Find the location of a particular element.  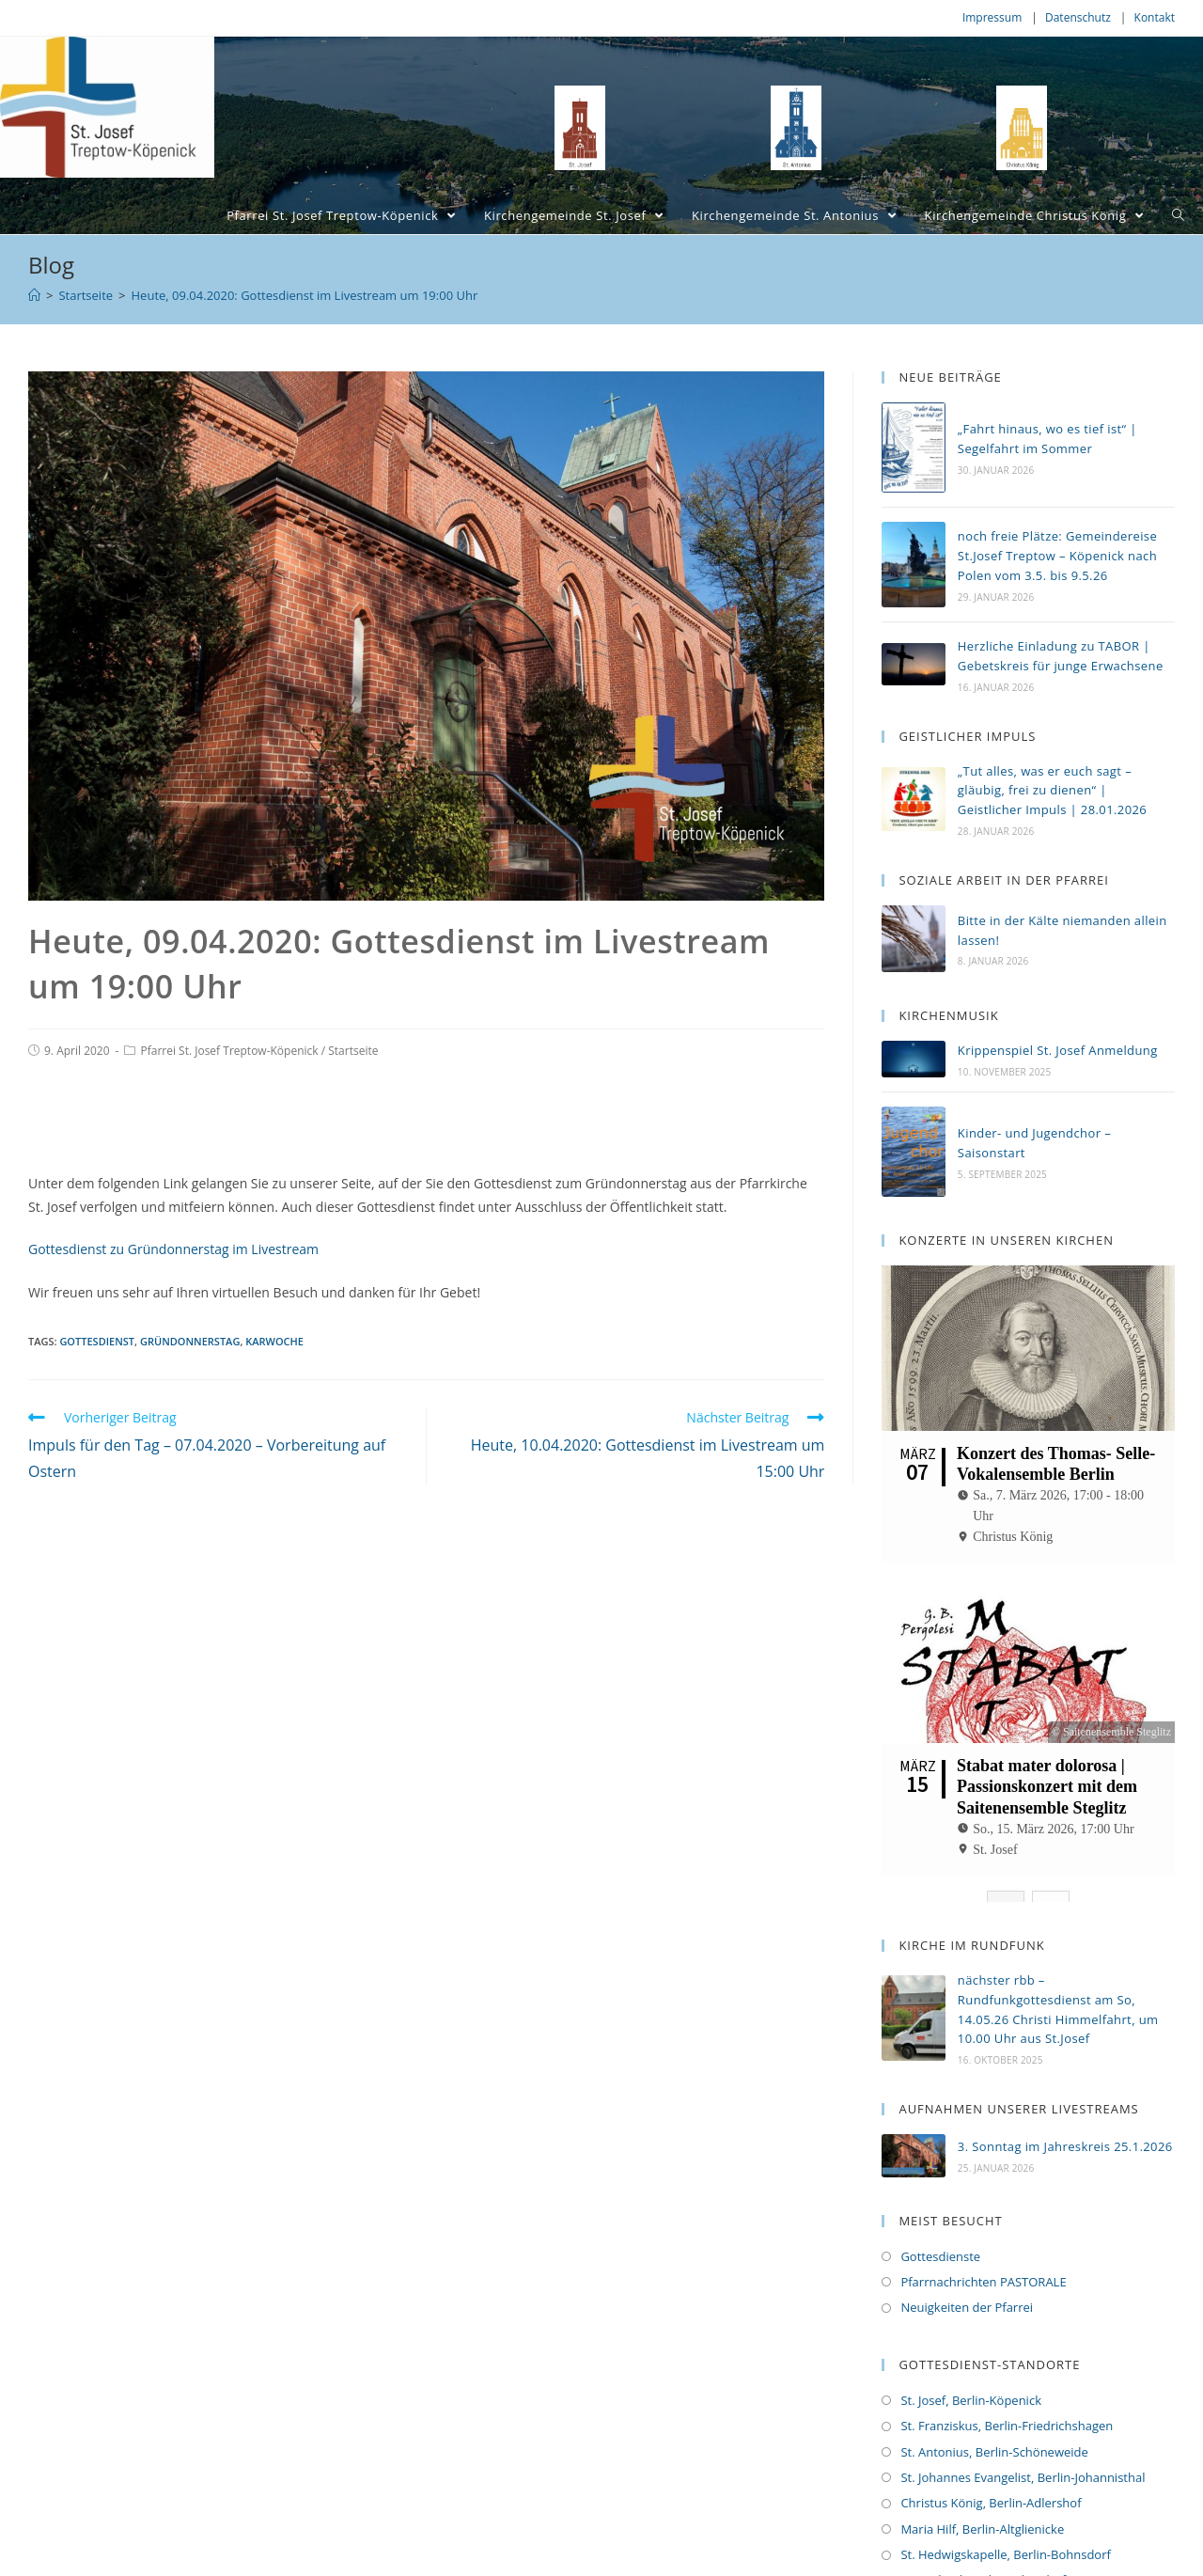

3. Sonntag im Jahreskreis 25.1.2026 [3. Sonntag im Jahreskreis 25.1.2026 (opens in a new tab)] is located at coordinates (1065, 2090).